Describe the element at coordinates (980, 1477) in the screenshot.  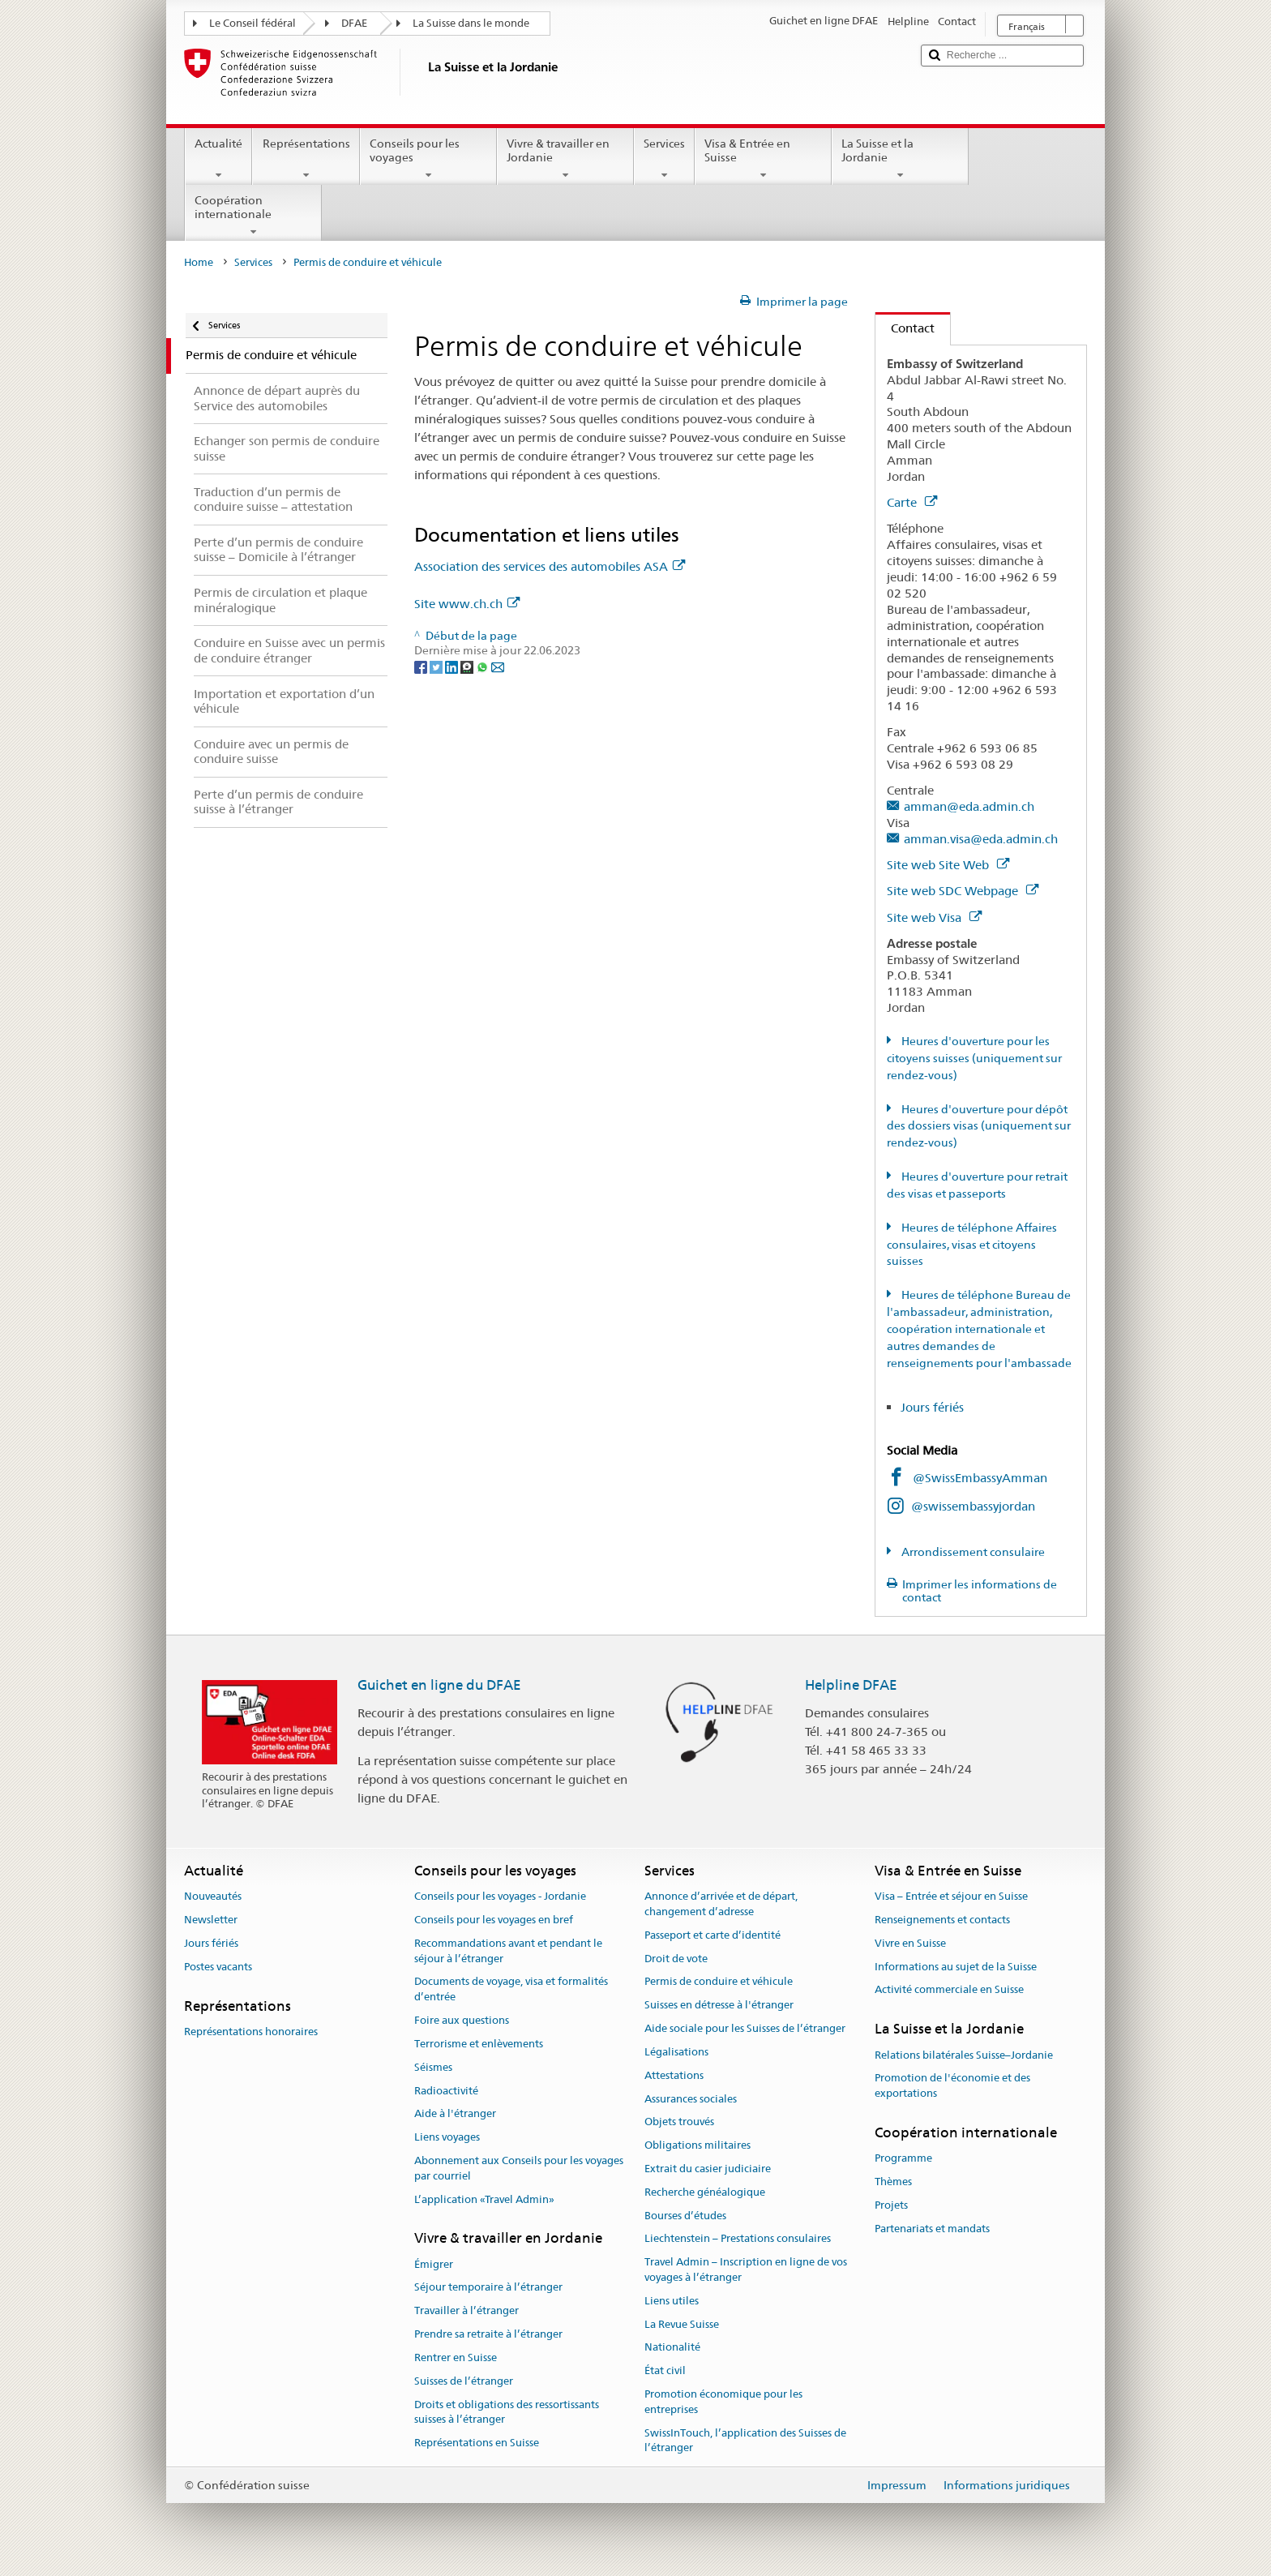
I see `@SwissEmbassyAmman` at that location.